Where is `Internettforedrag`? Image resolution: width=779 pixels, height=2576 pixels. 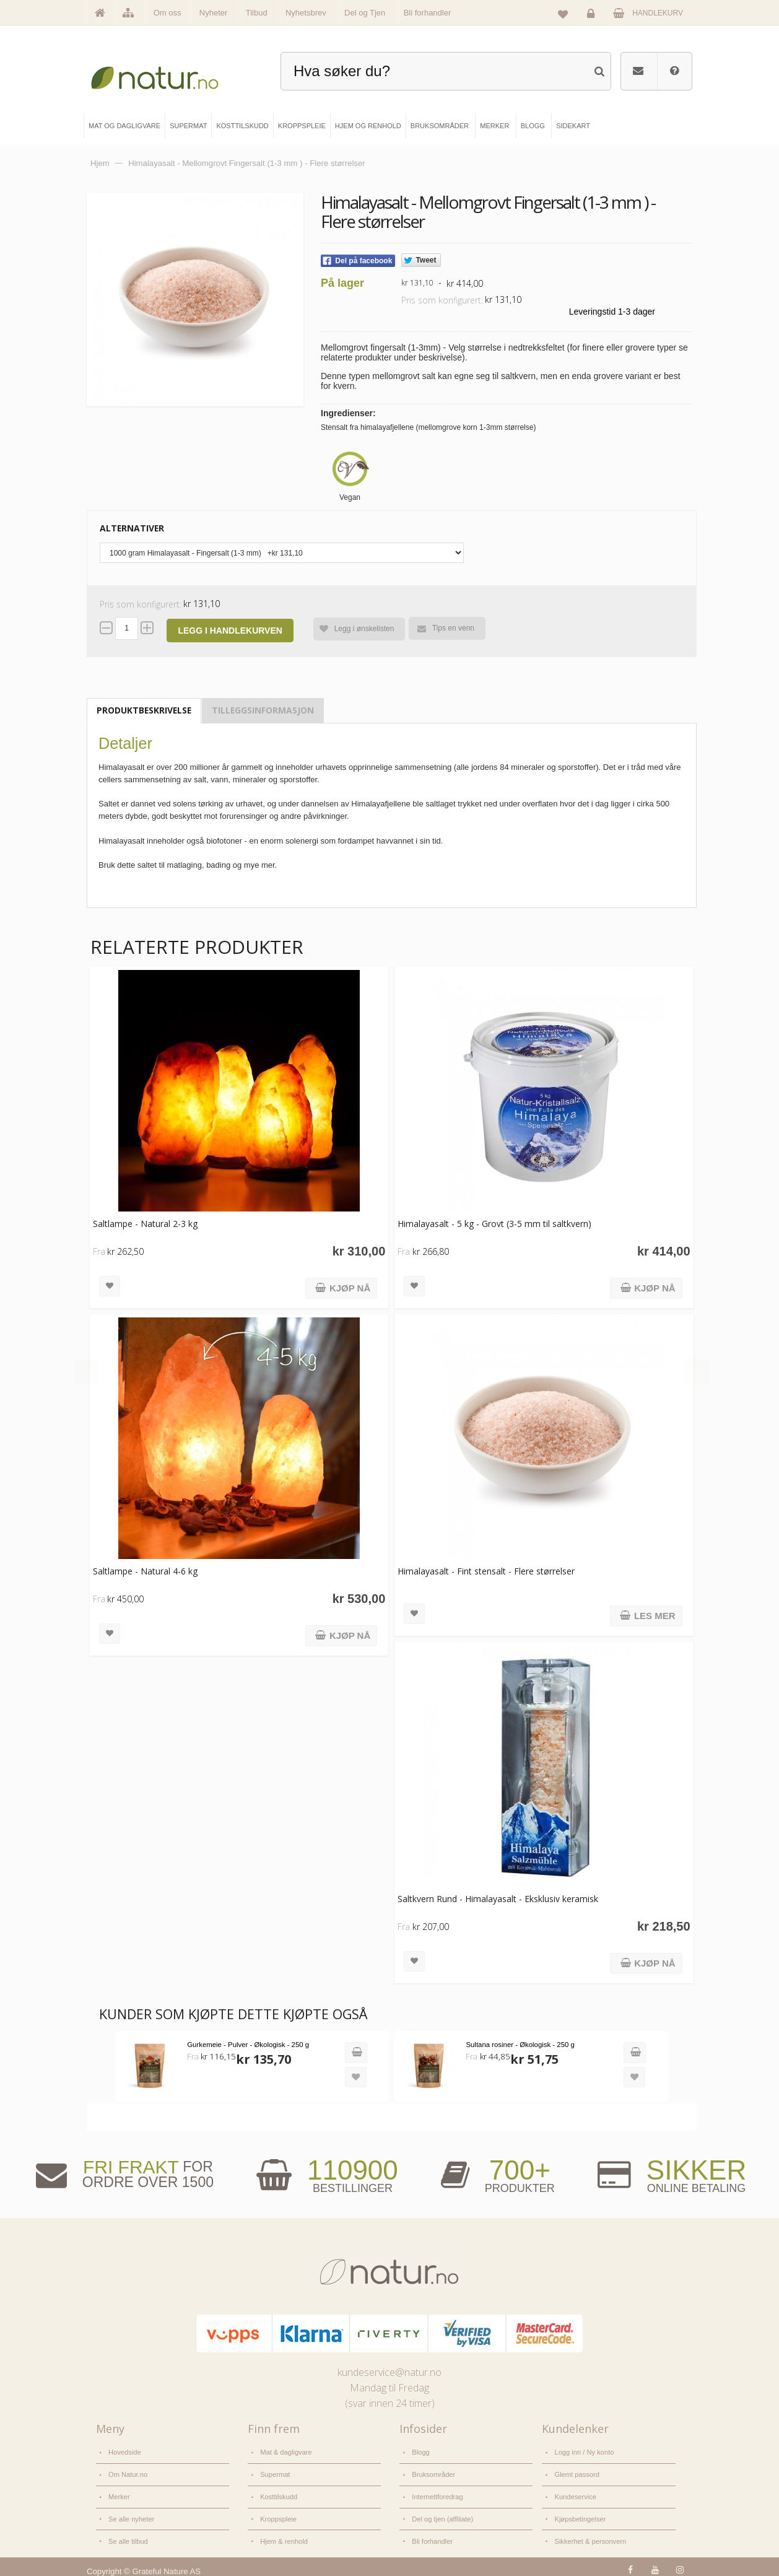
Internettforedrag is located at coordinates (437, 2493).